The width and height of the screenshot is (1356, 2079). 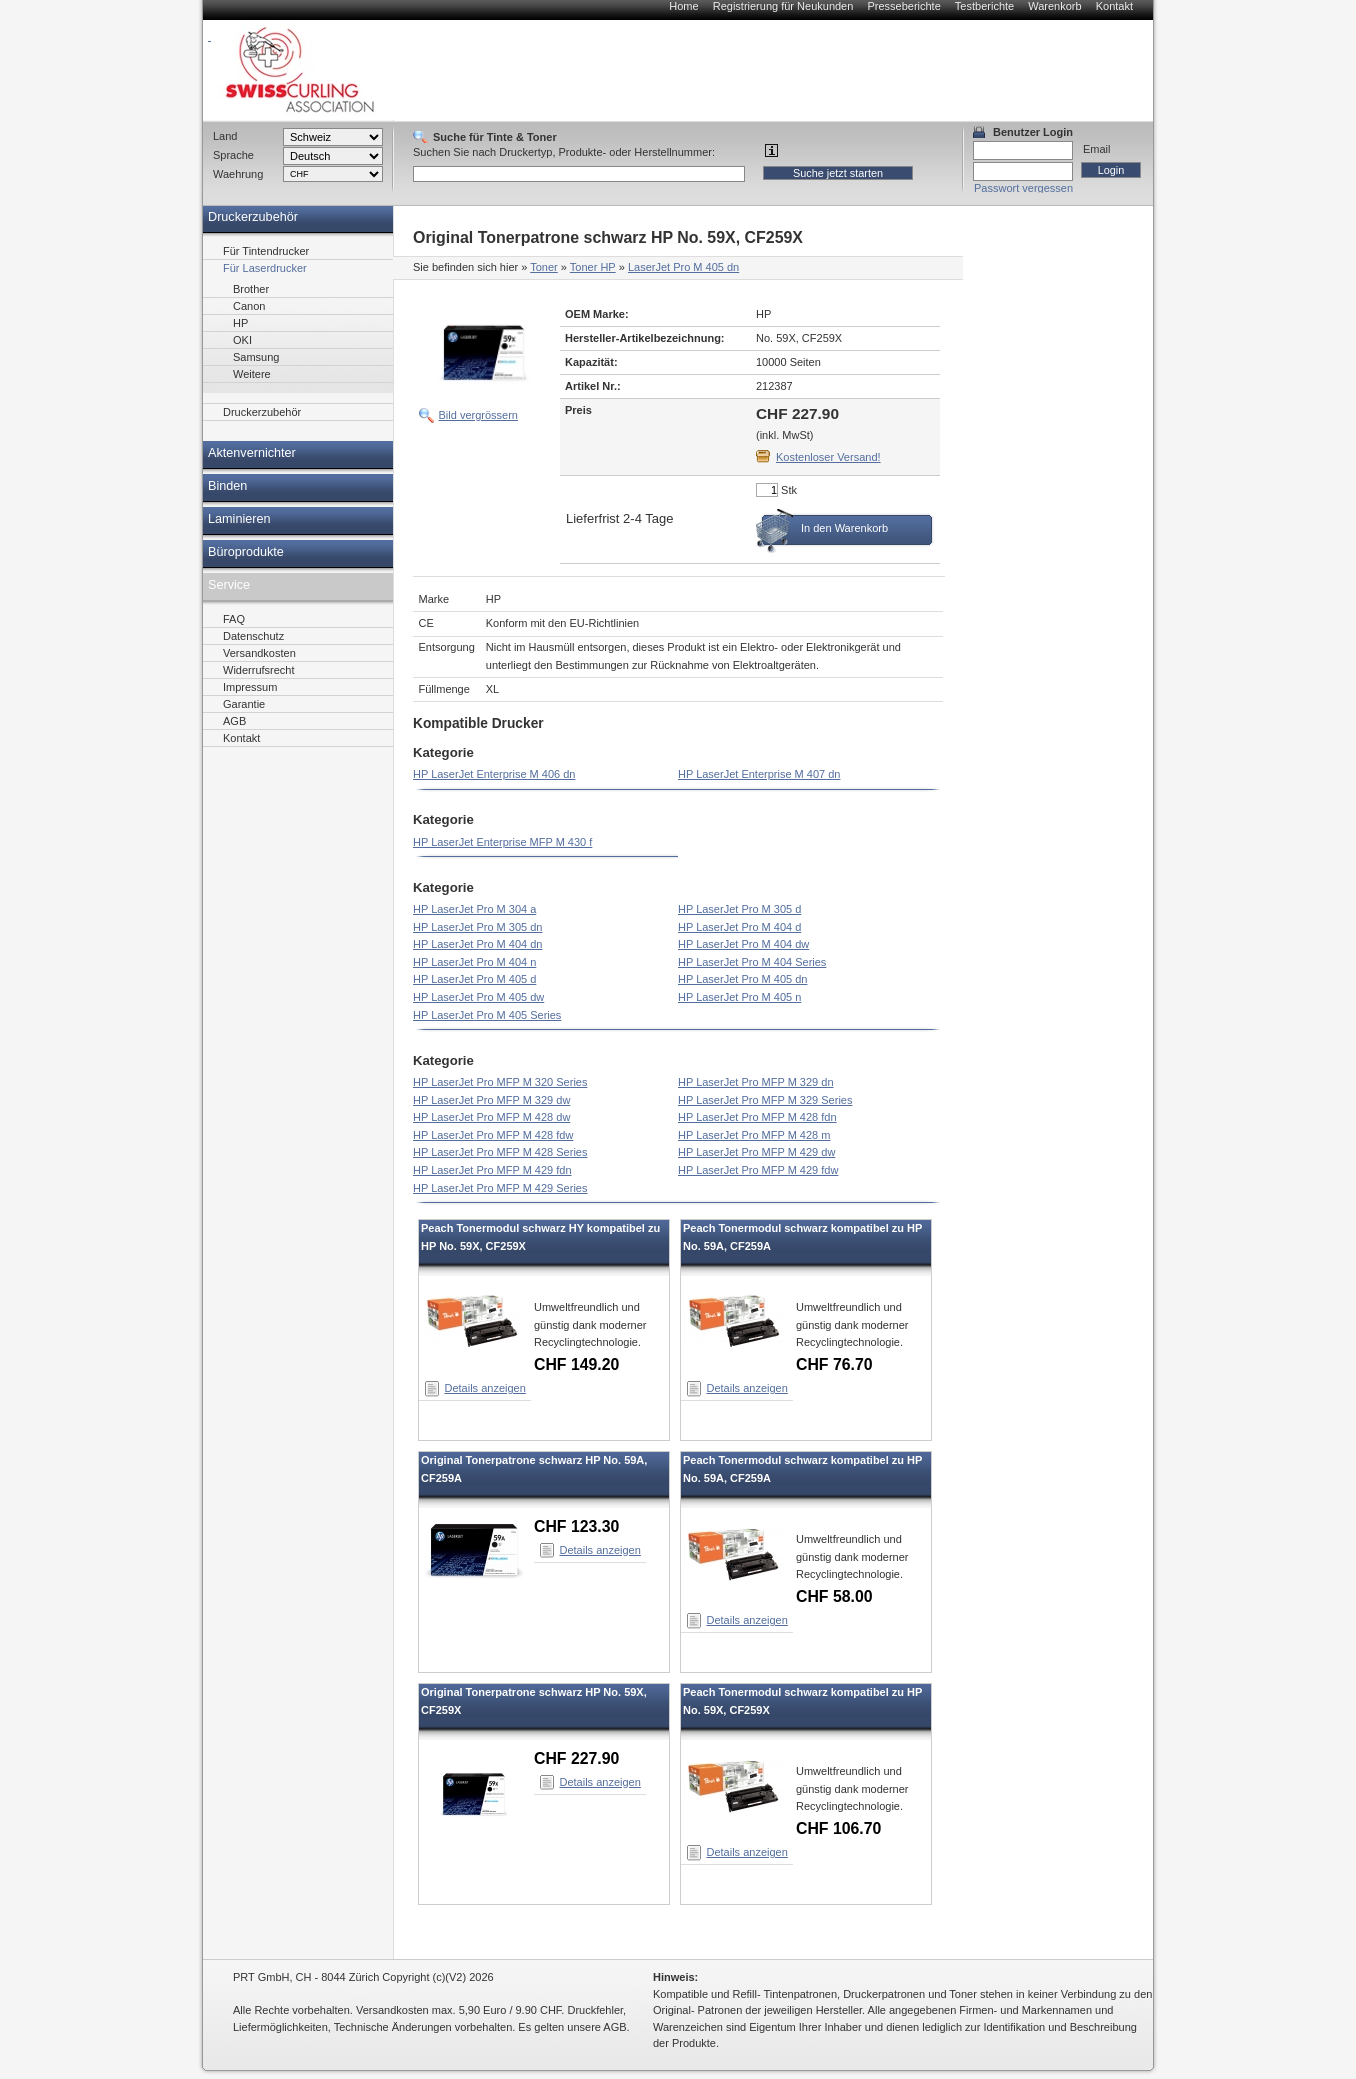 I want to click on CHF 123.30, so click(x=576, y=1526).